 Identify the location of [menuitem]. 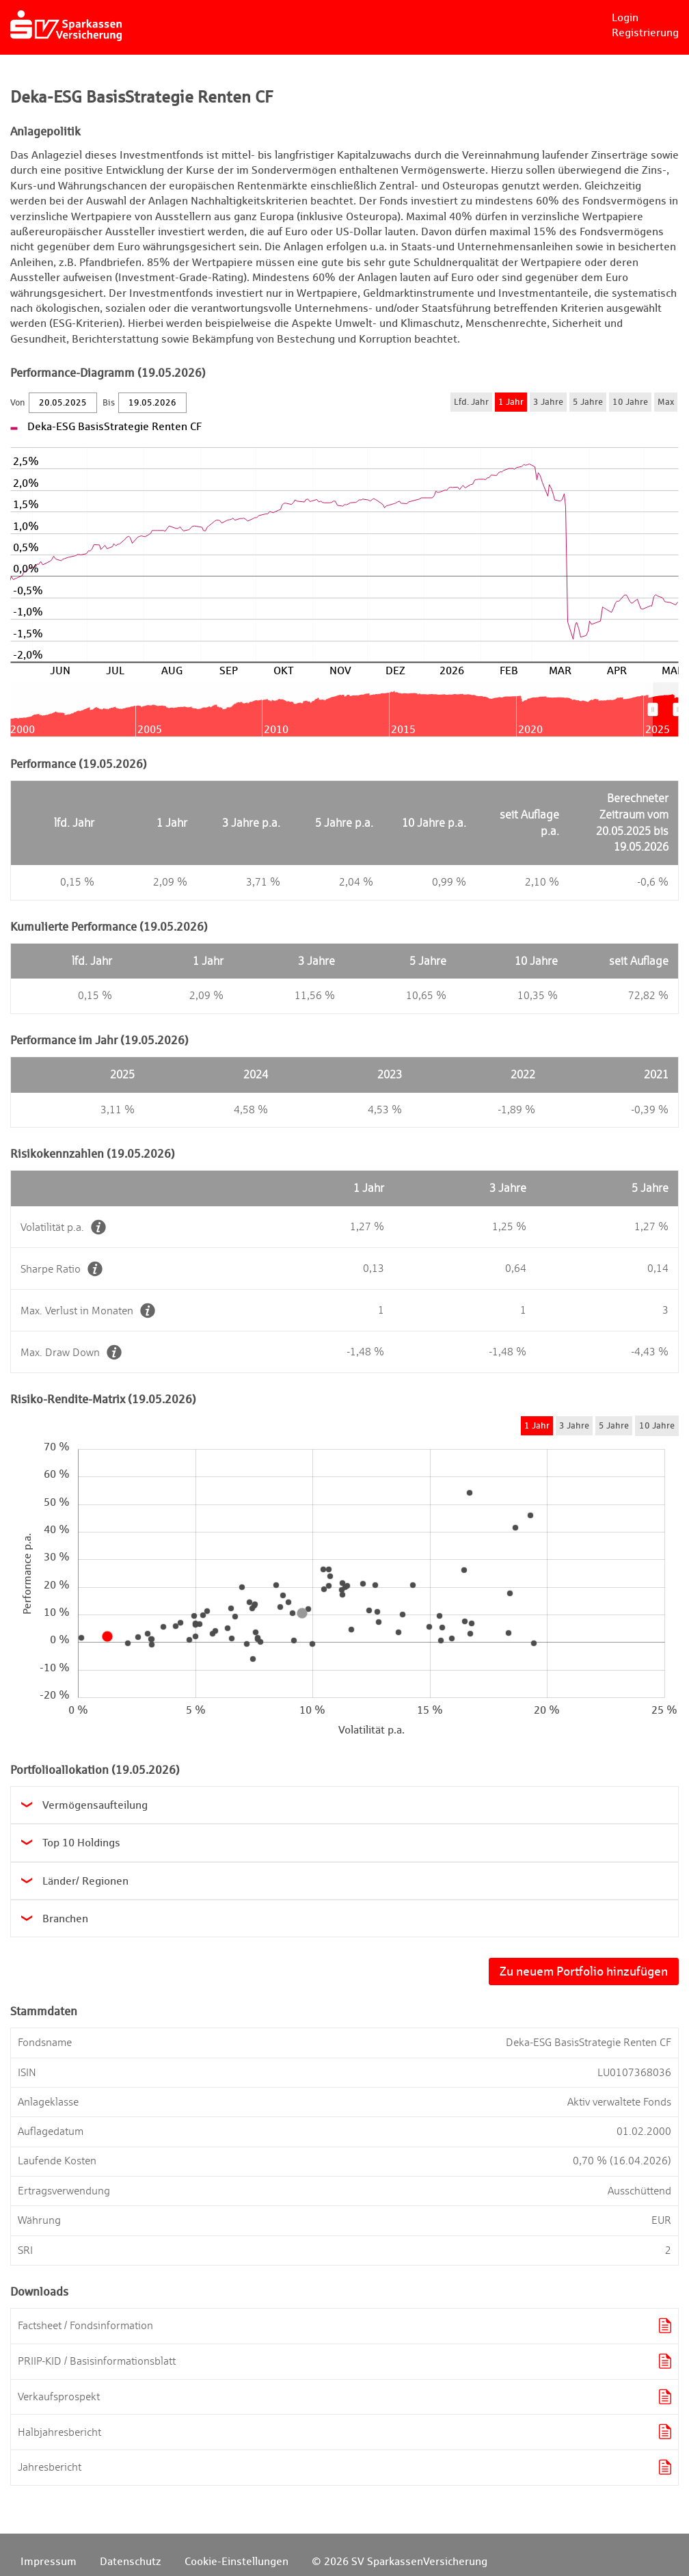
(665, 709).